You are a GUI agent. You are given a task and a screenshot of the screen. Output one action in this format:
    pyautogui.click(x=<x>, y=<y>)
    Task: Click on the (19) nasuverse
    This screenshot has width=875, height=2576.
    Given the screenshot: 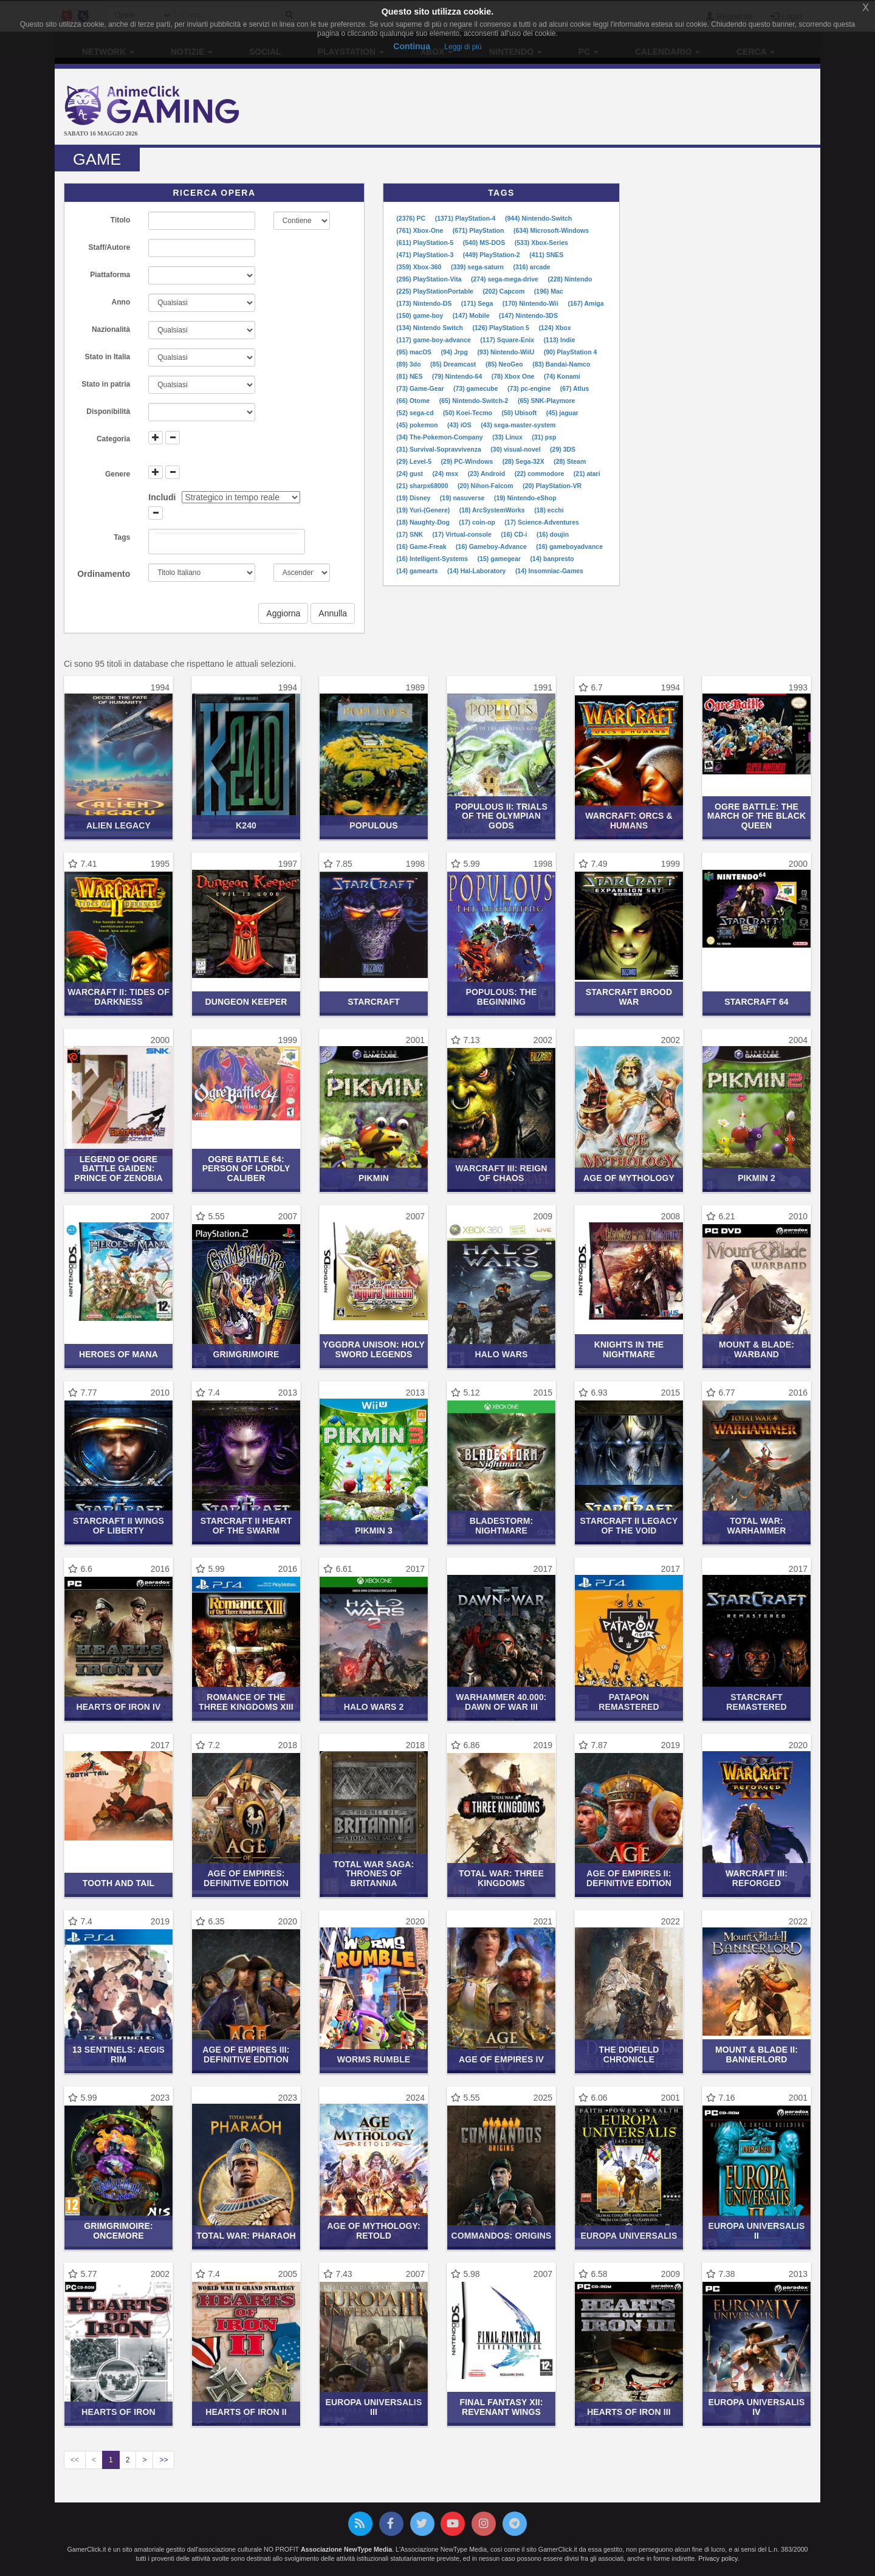 What is the action you would take?
    pyautogui.click(x=463, y=497)
    